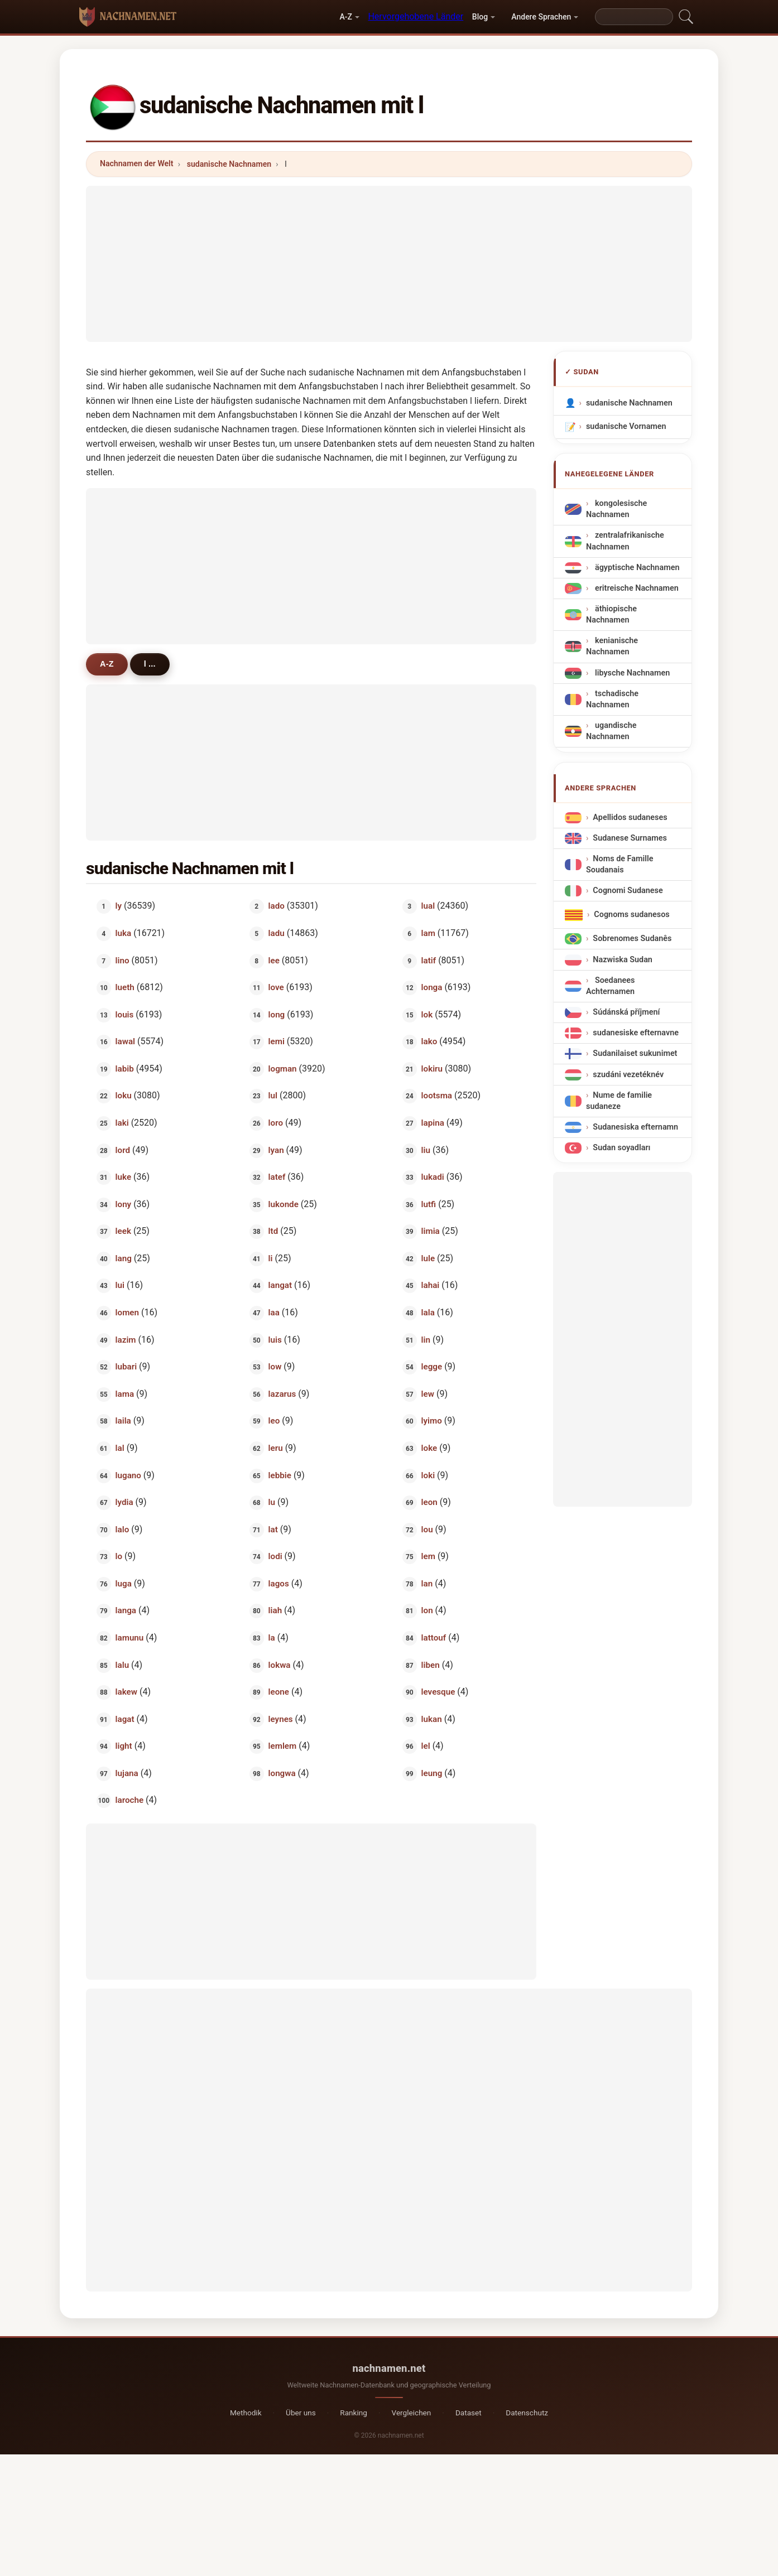  What do you see at coordinates (274, 1421) in the screenshot?
I see `leo` at bounding box center [274, 1421].